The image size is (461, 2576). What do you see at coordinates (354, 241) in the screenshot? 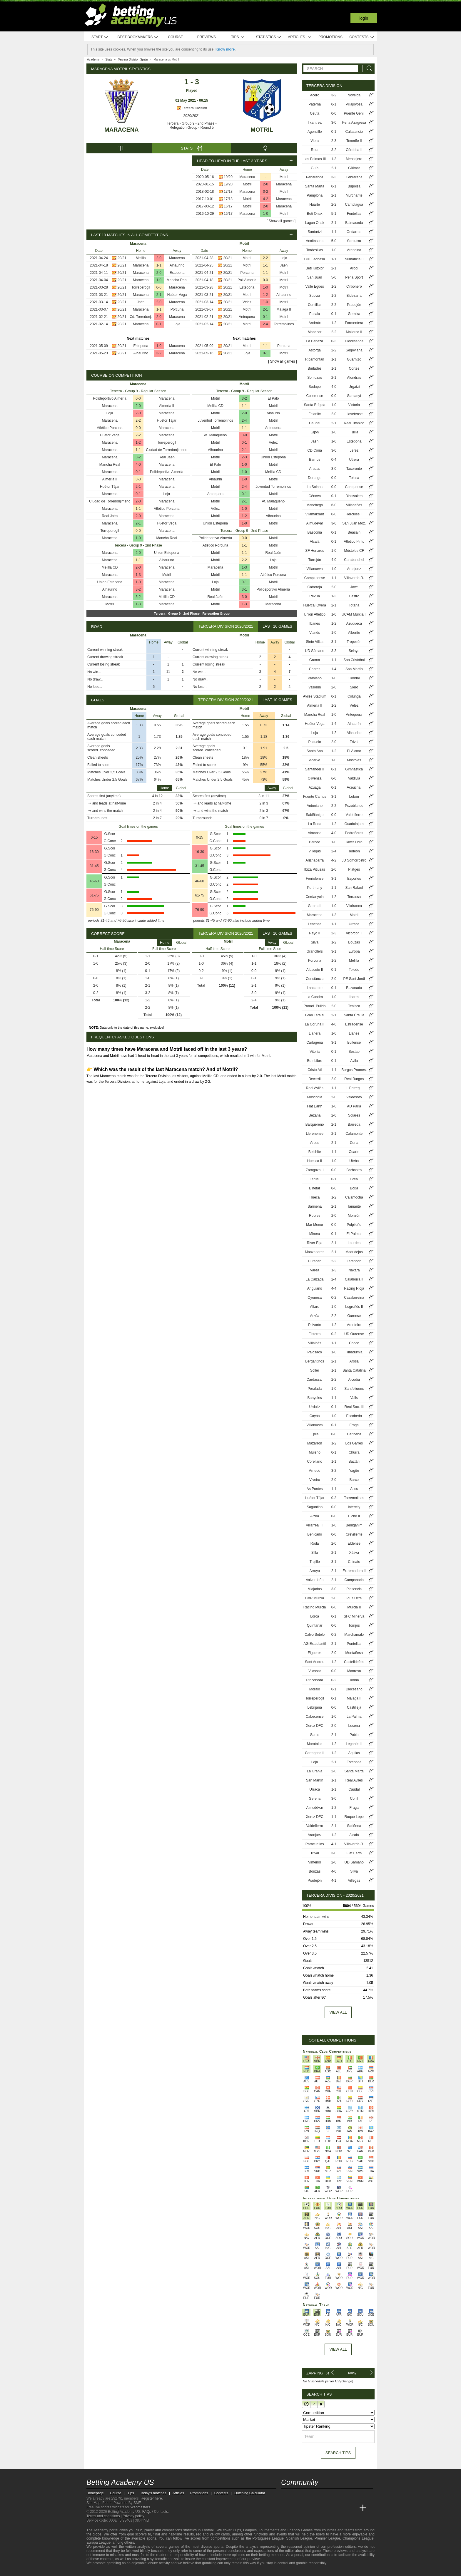
I see `Santutxu` at bounding box center [354, 241].